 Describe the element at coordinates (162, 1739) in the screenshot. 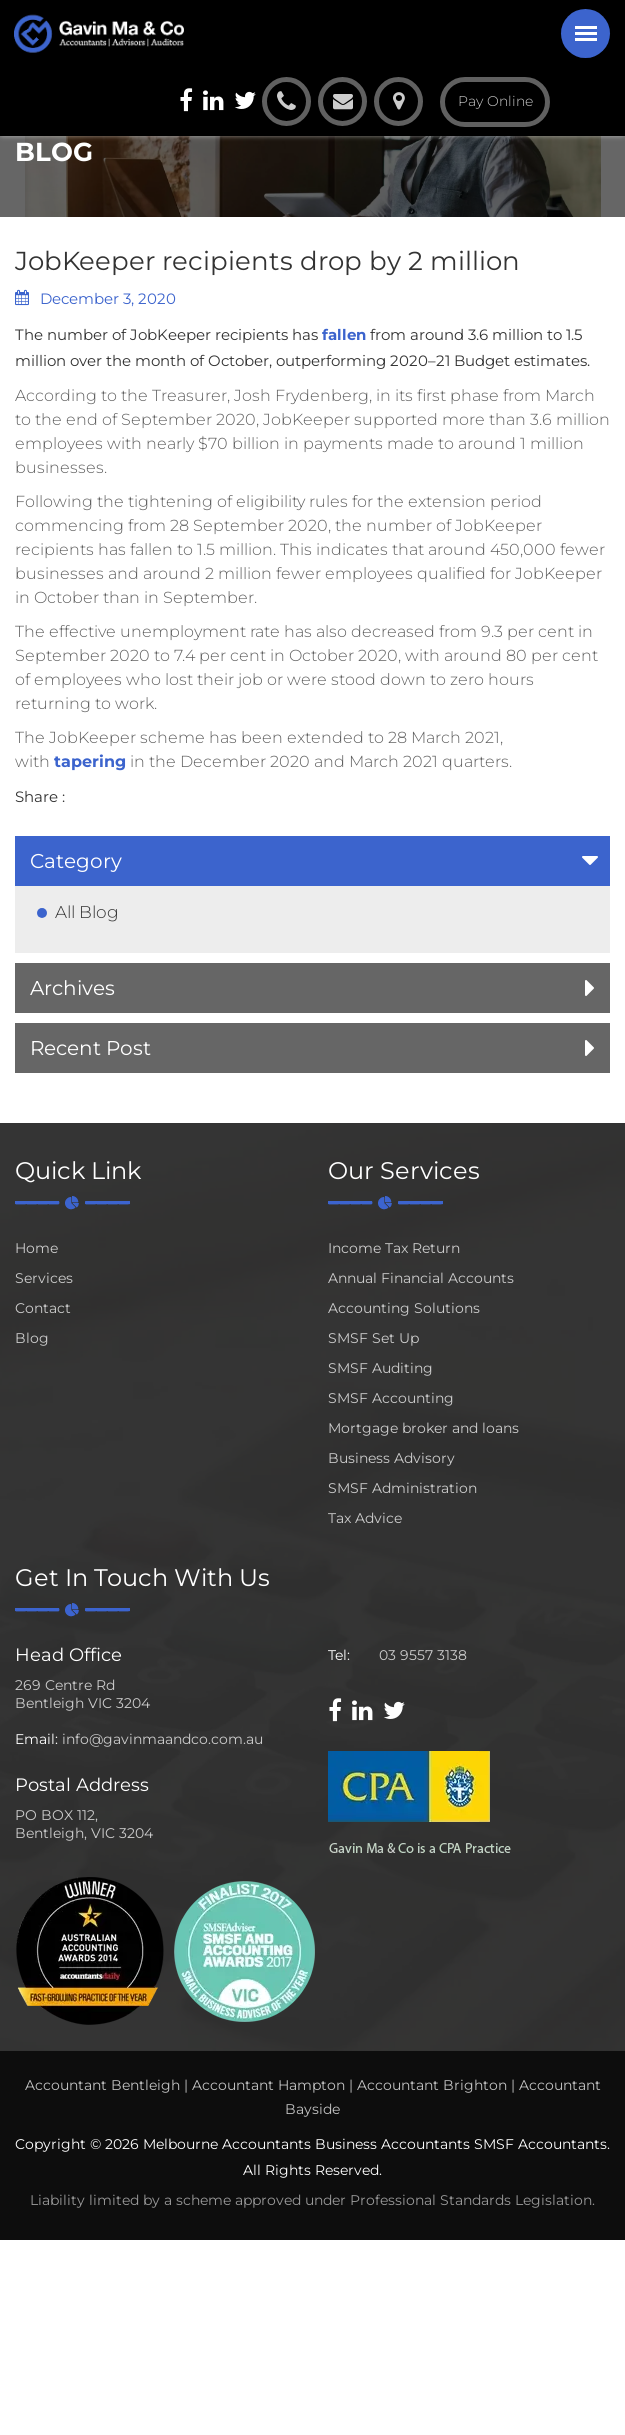

I see `info@gavinmaandco.com.au` at that location.